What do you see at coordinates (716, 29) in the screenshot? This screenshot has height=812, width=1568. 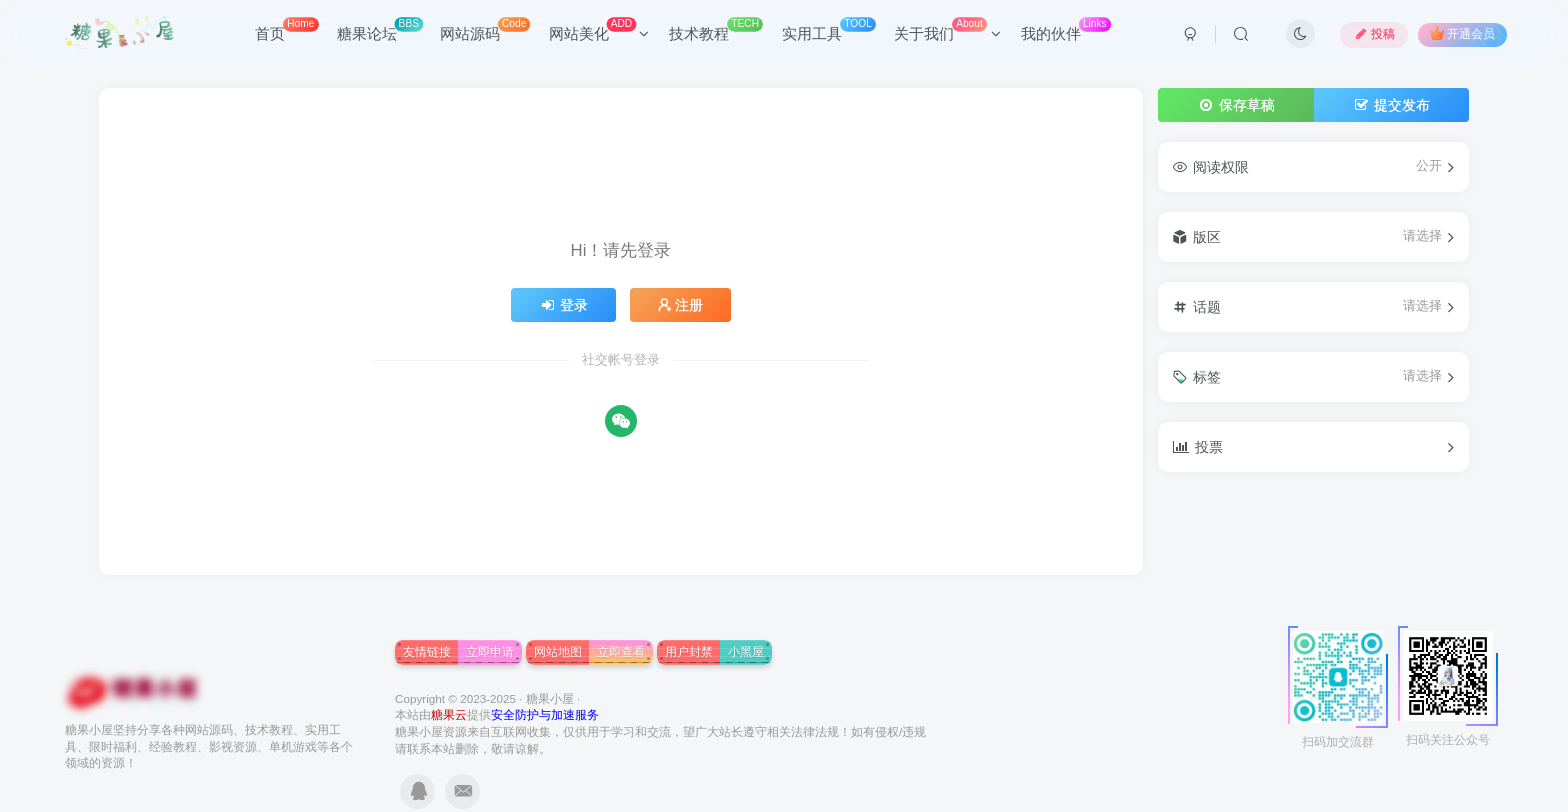 I see `技术教程` at bounding box center [716, 29].